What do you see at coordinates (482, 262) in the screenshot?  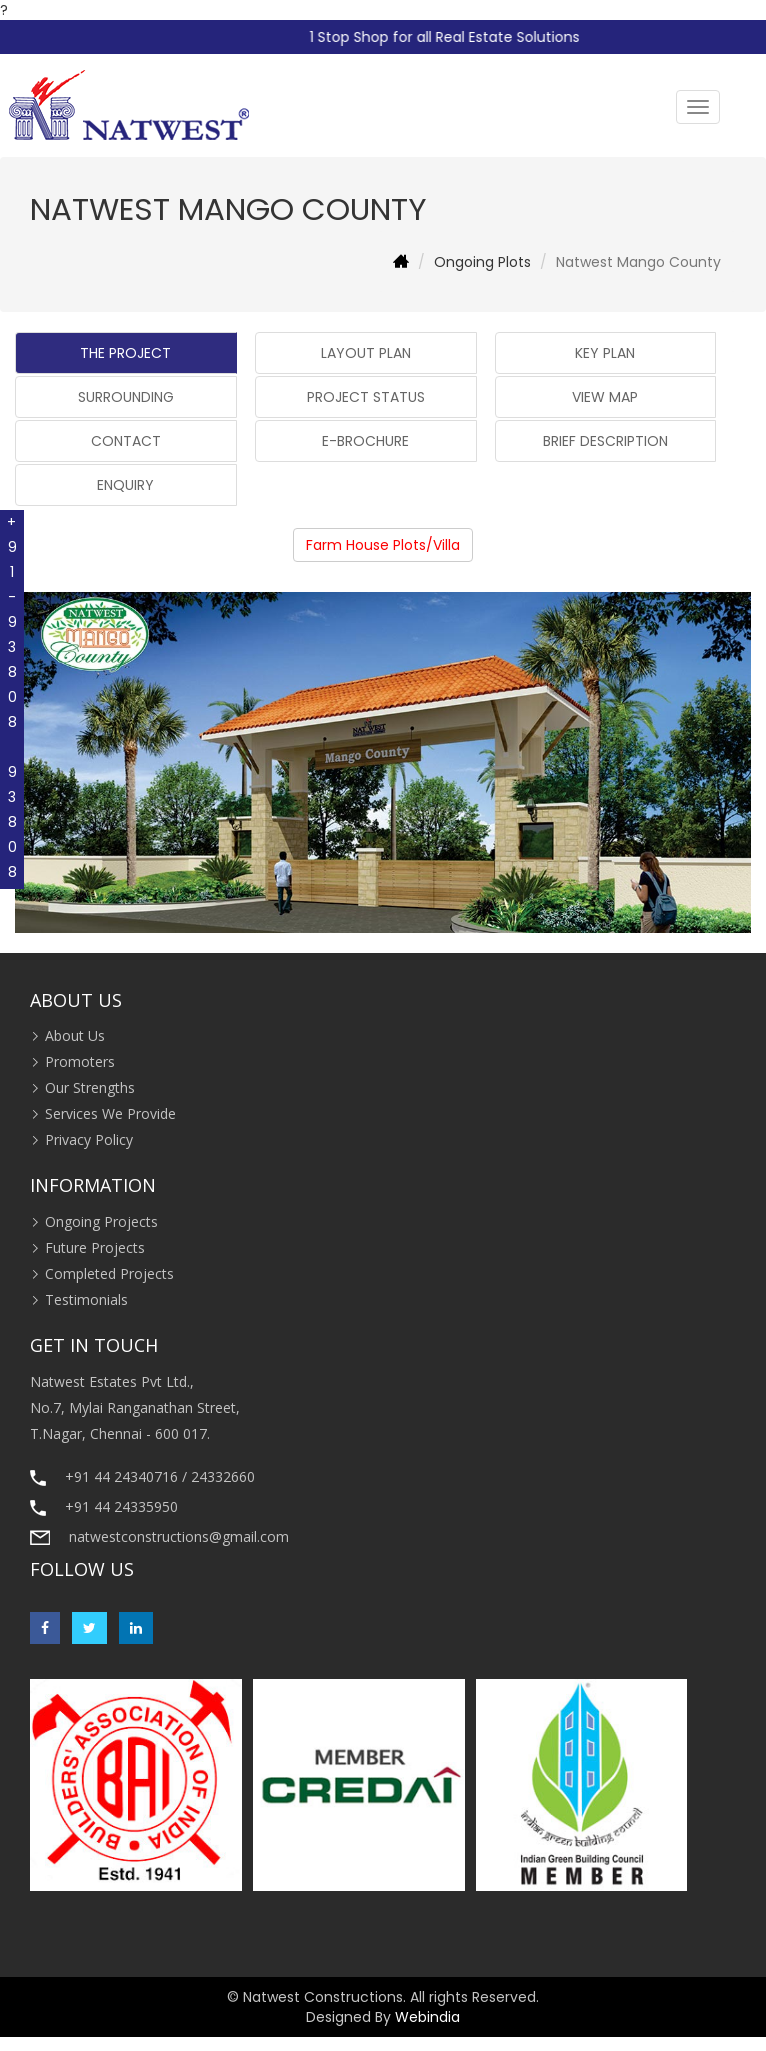 I see `Ongoing Plots` at bounding box center [482, 262].